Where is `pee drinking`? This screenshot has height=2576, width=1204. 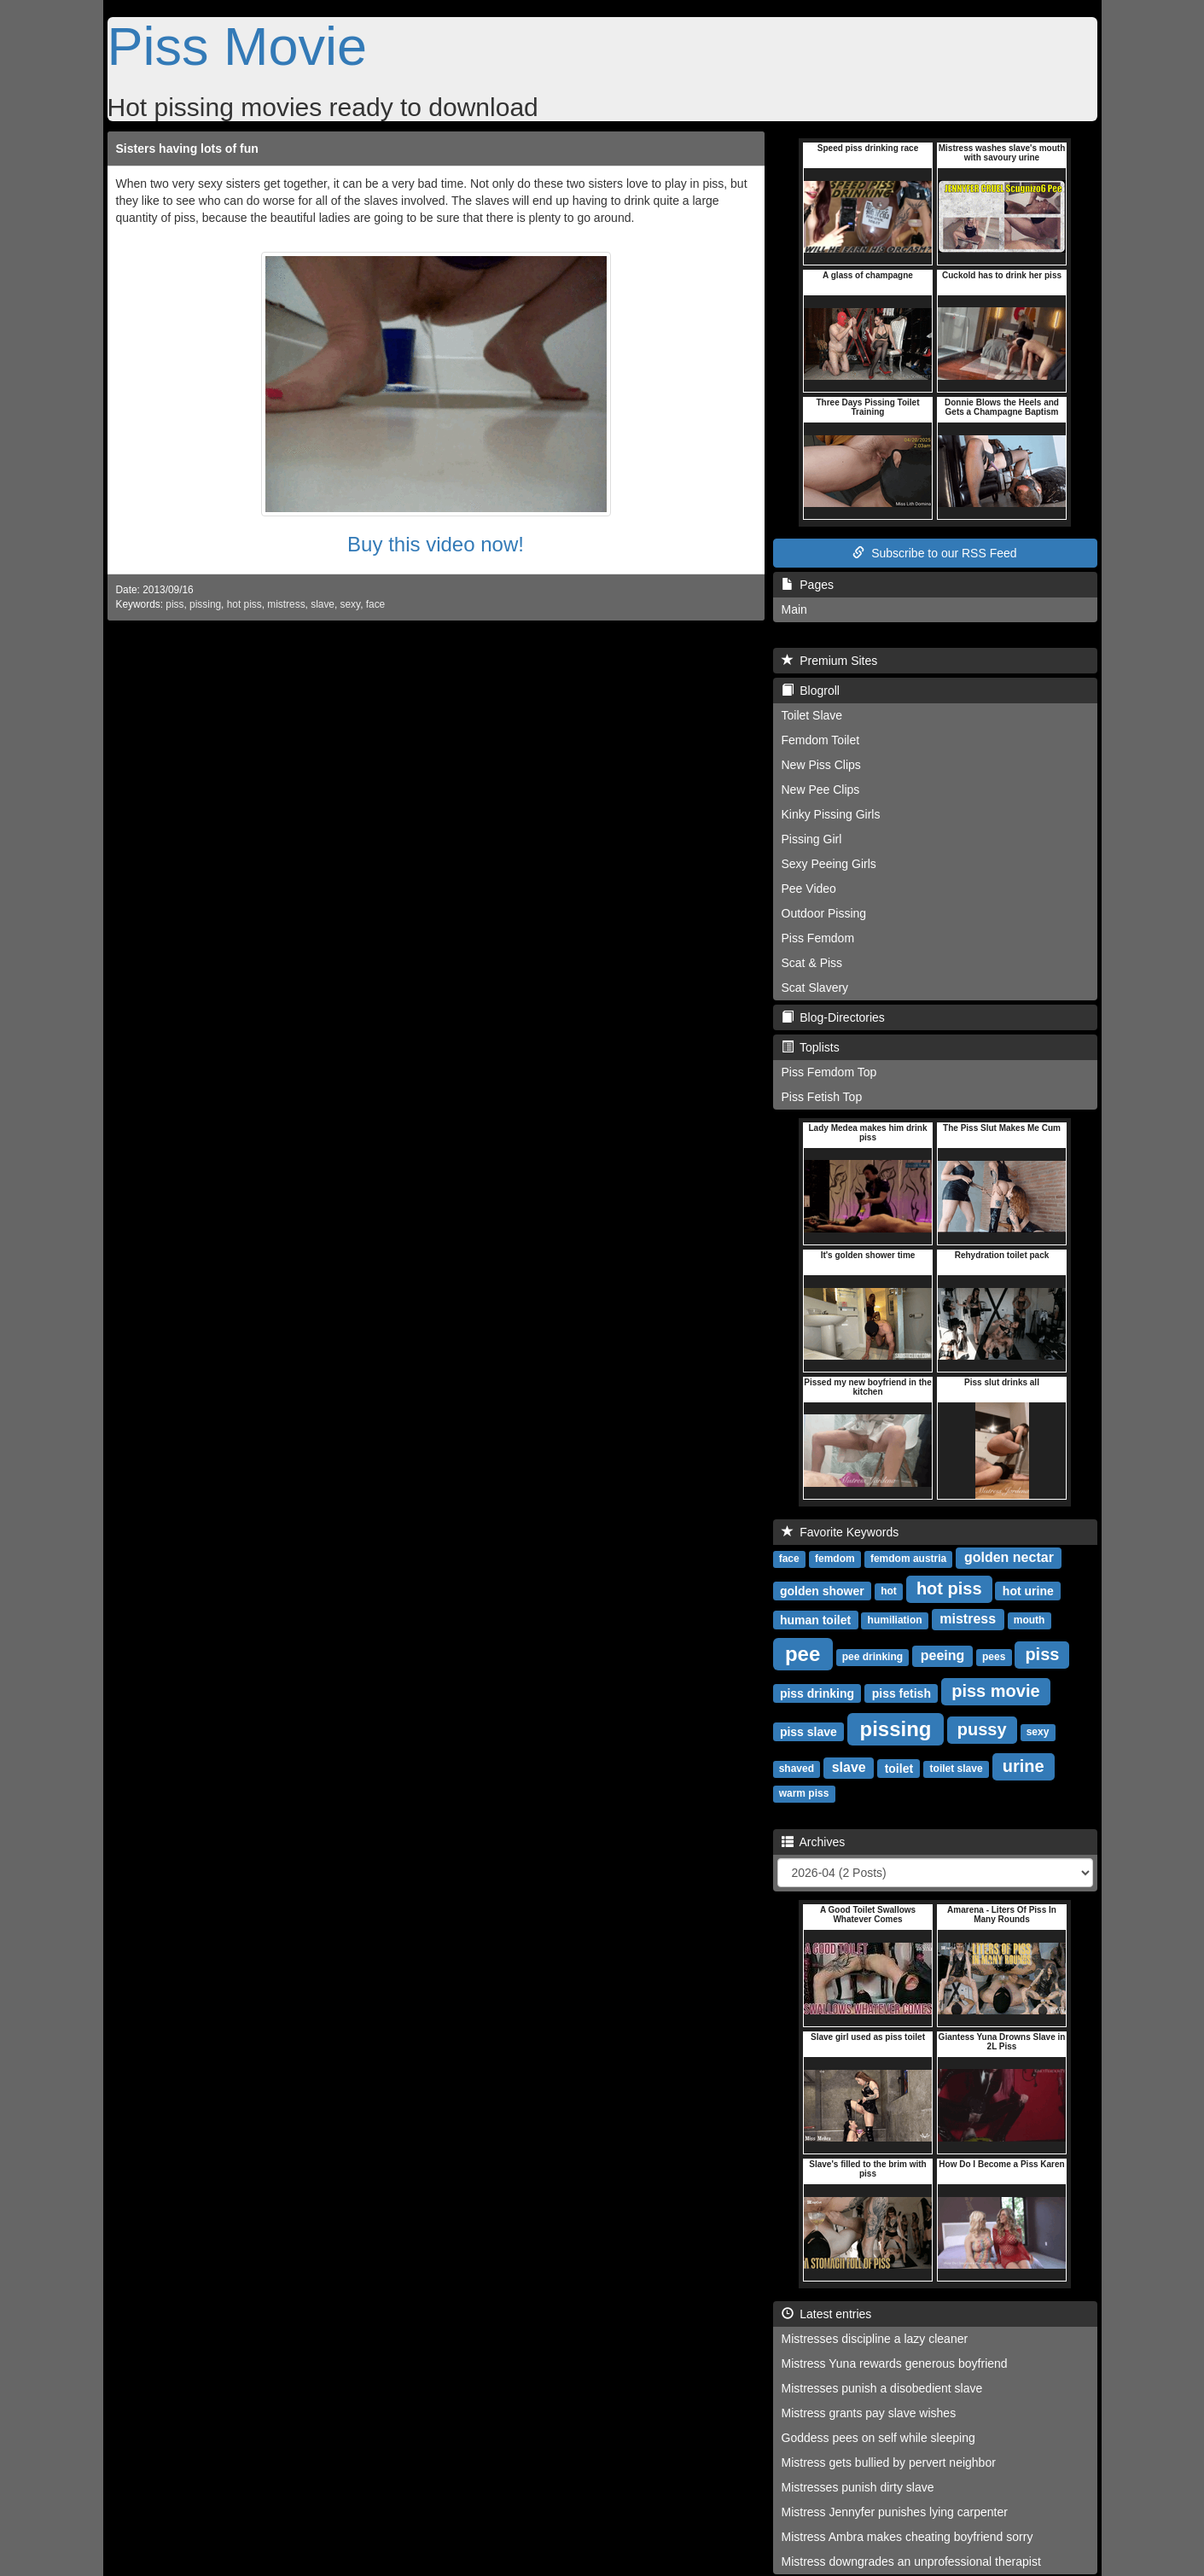 pee drinking is located at coordinates (872, 1657).